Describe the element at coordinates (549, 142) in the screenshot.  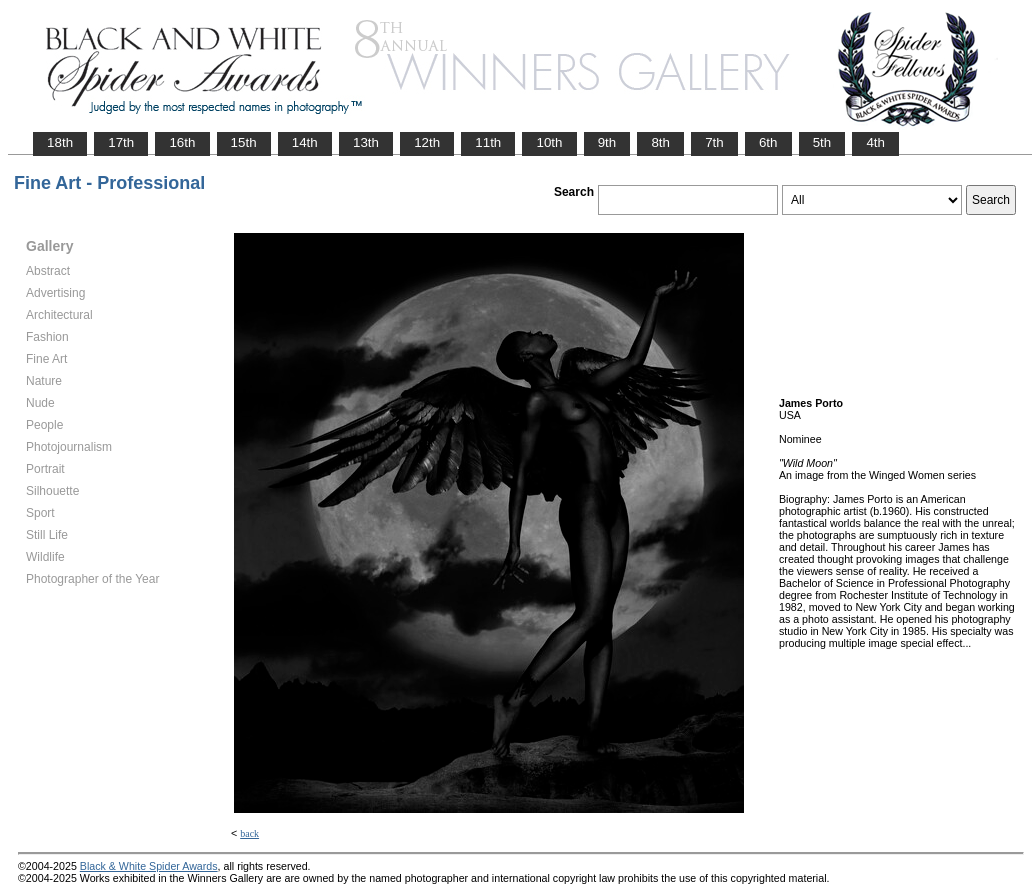
I see `10th` at that location.